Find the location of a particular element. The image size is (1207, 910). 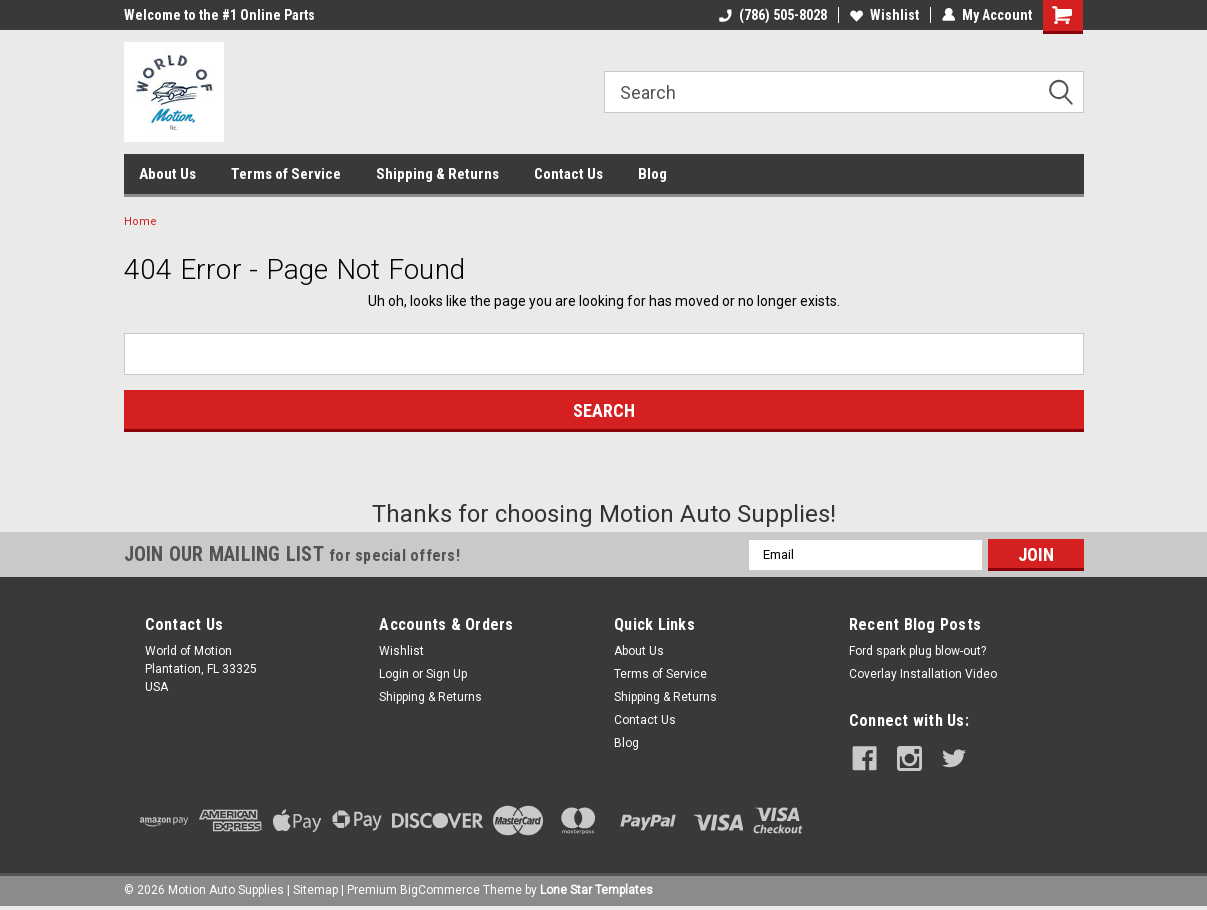

Coverlay Installation Video is located at coordinates (923, 674).